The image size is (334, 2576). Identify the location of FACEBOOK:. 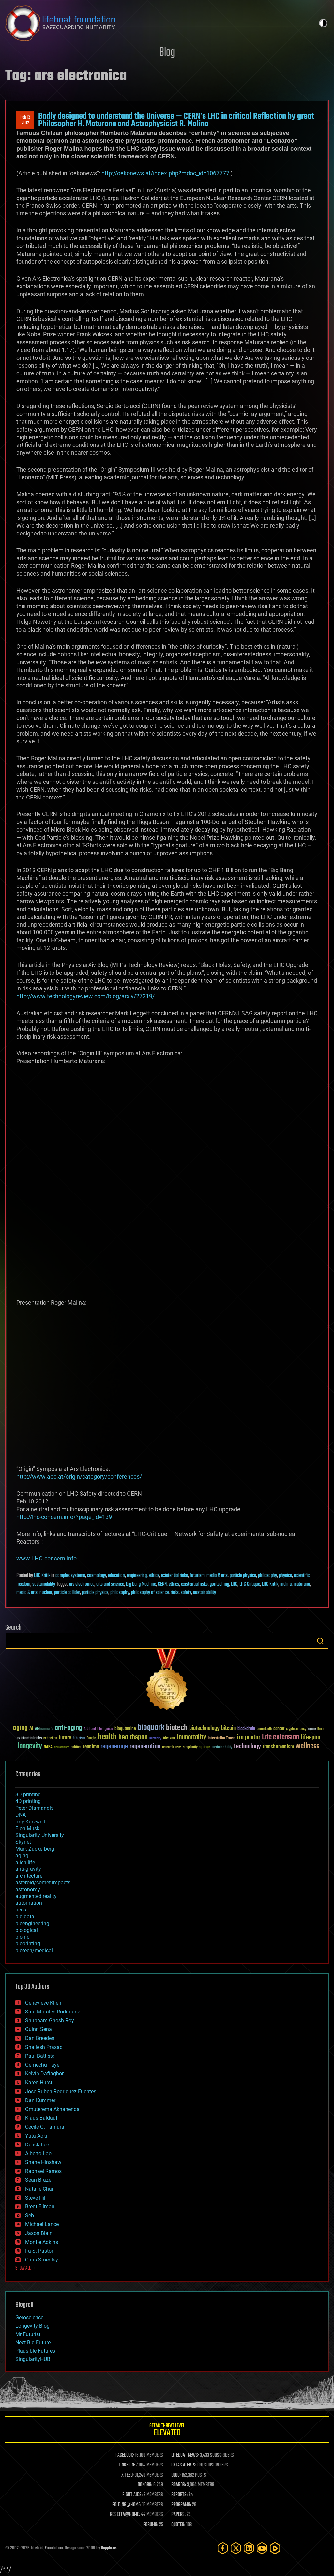
(124, 2455).